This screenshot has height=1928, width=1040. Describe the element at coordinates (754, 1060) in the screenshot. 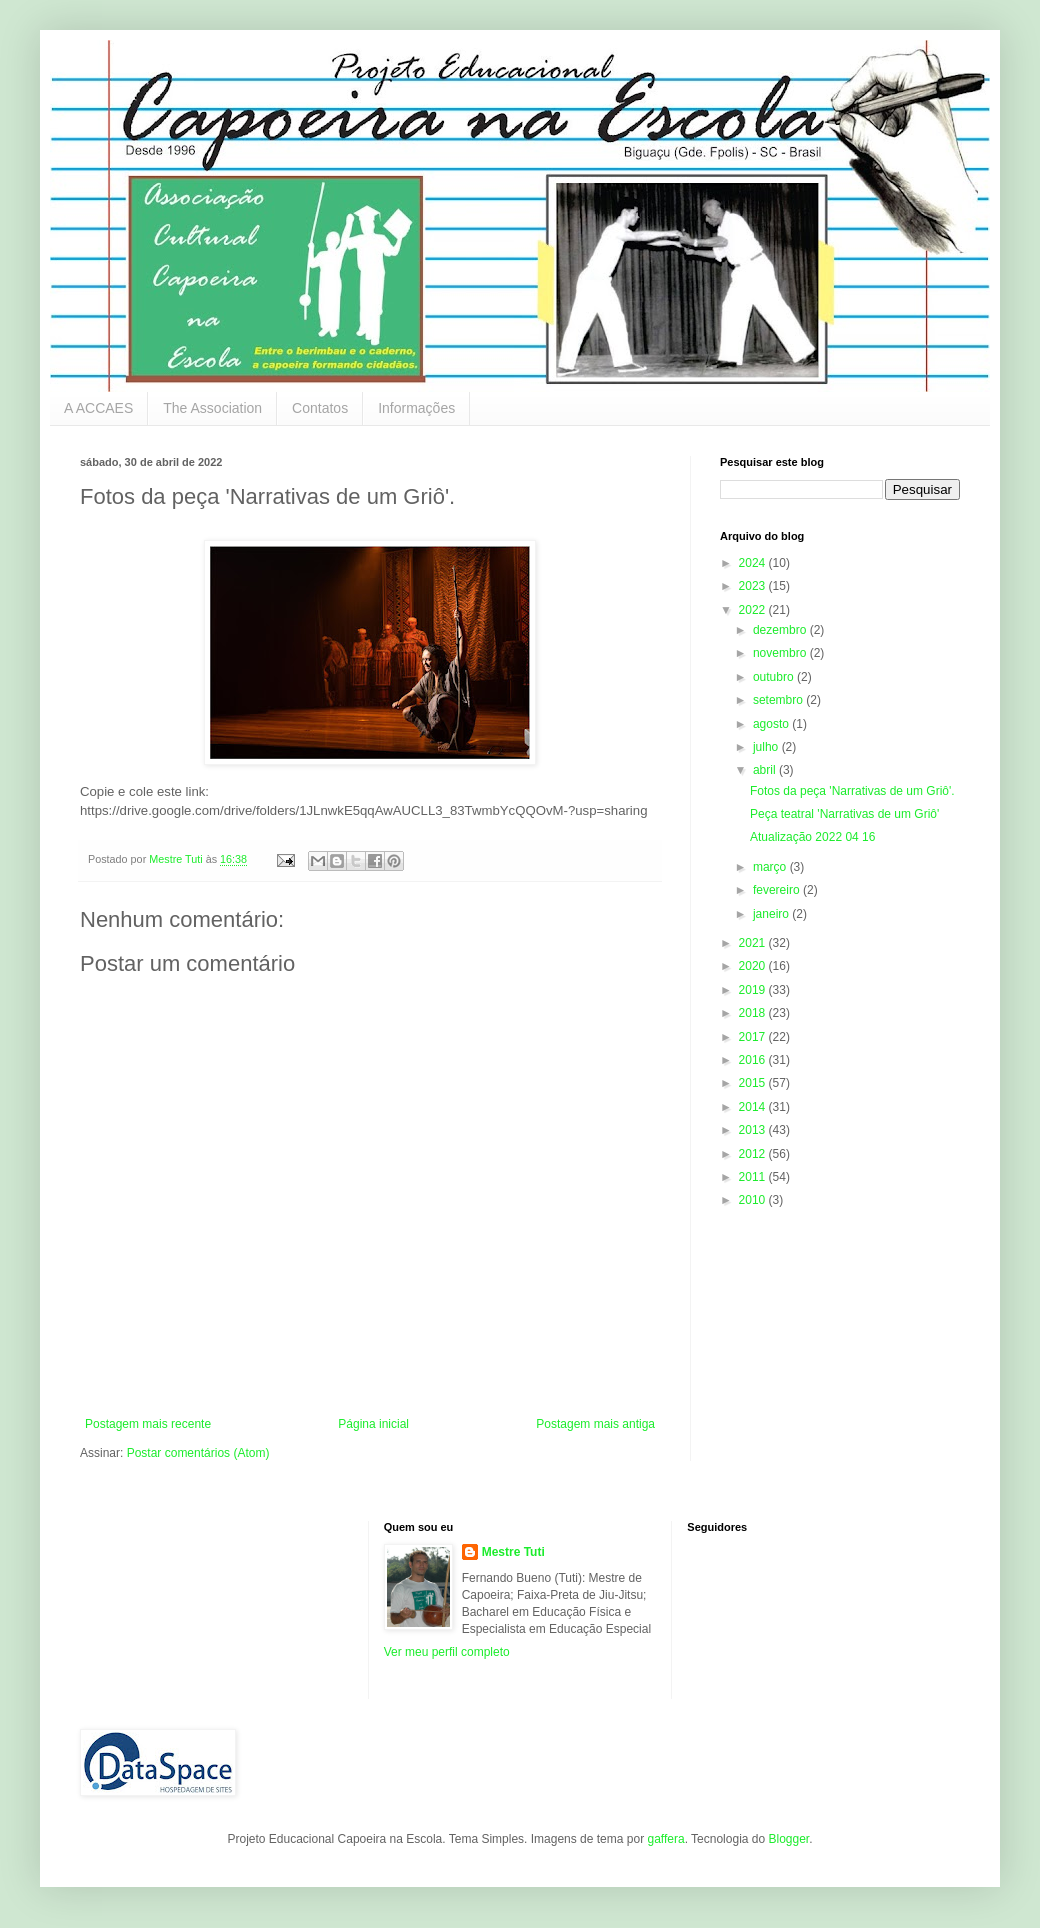

I see `2016` at that location.